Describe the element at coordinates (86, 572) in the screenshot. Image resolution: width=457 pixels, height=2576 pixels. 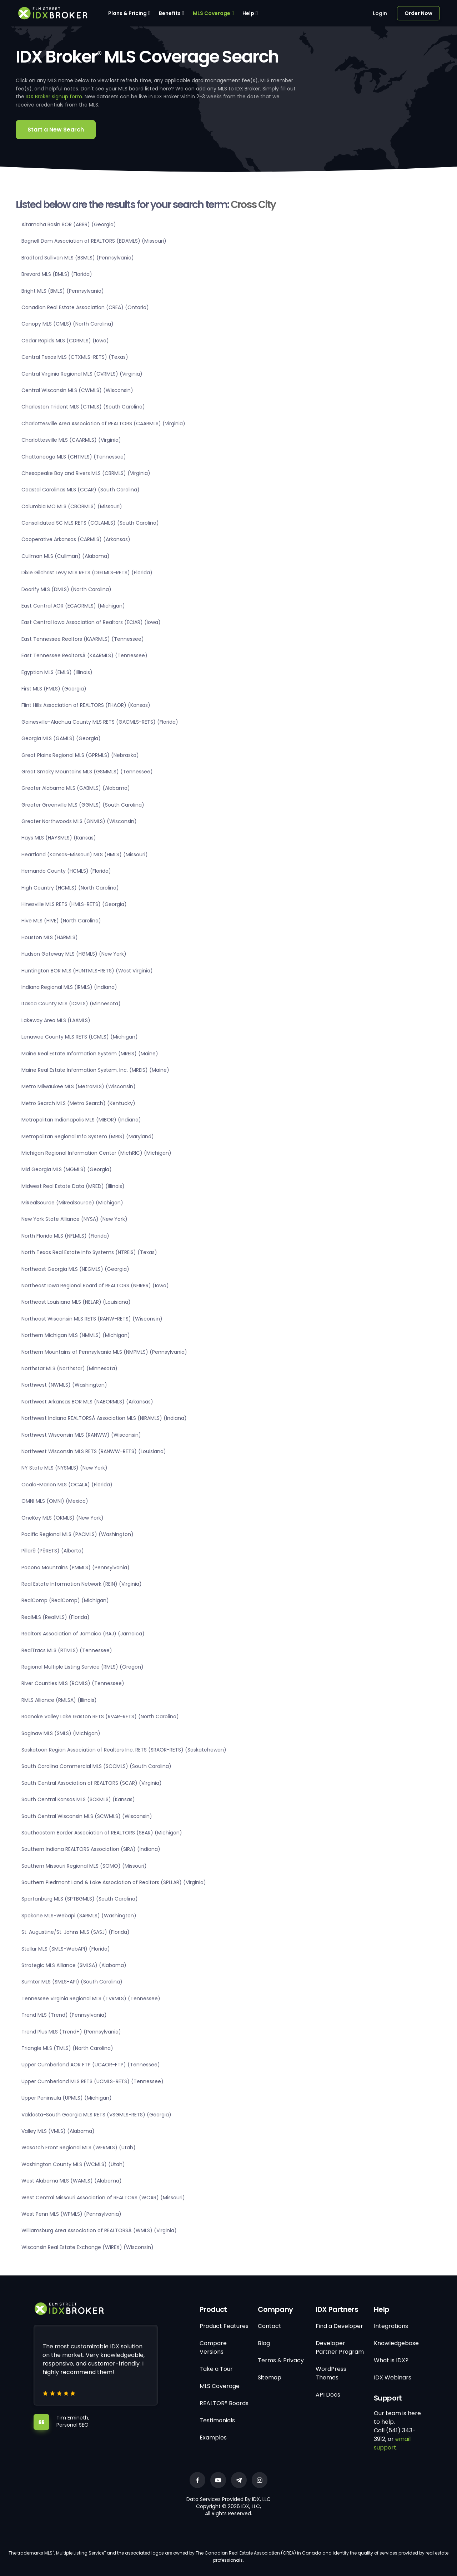
I see `Dixie Gilchrist Levy MLS RETS (DGLMLS-RETS) (Florida)` at that location.